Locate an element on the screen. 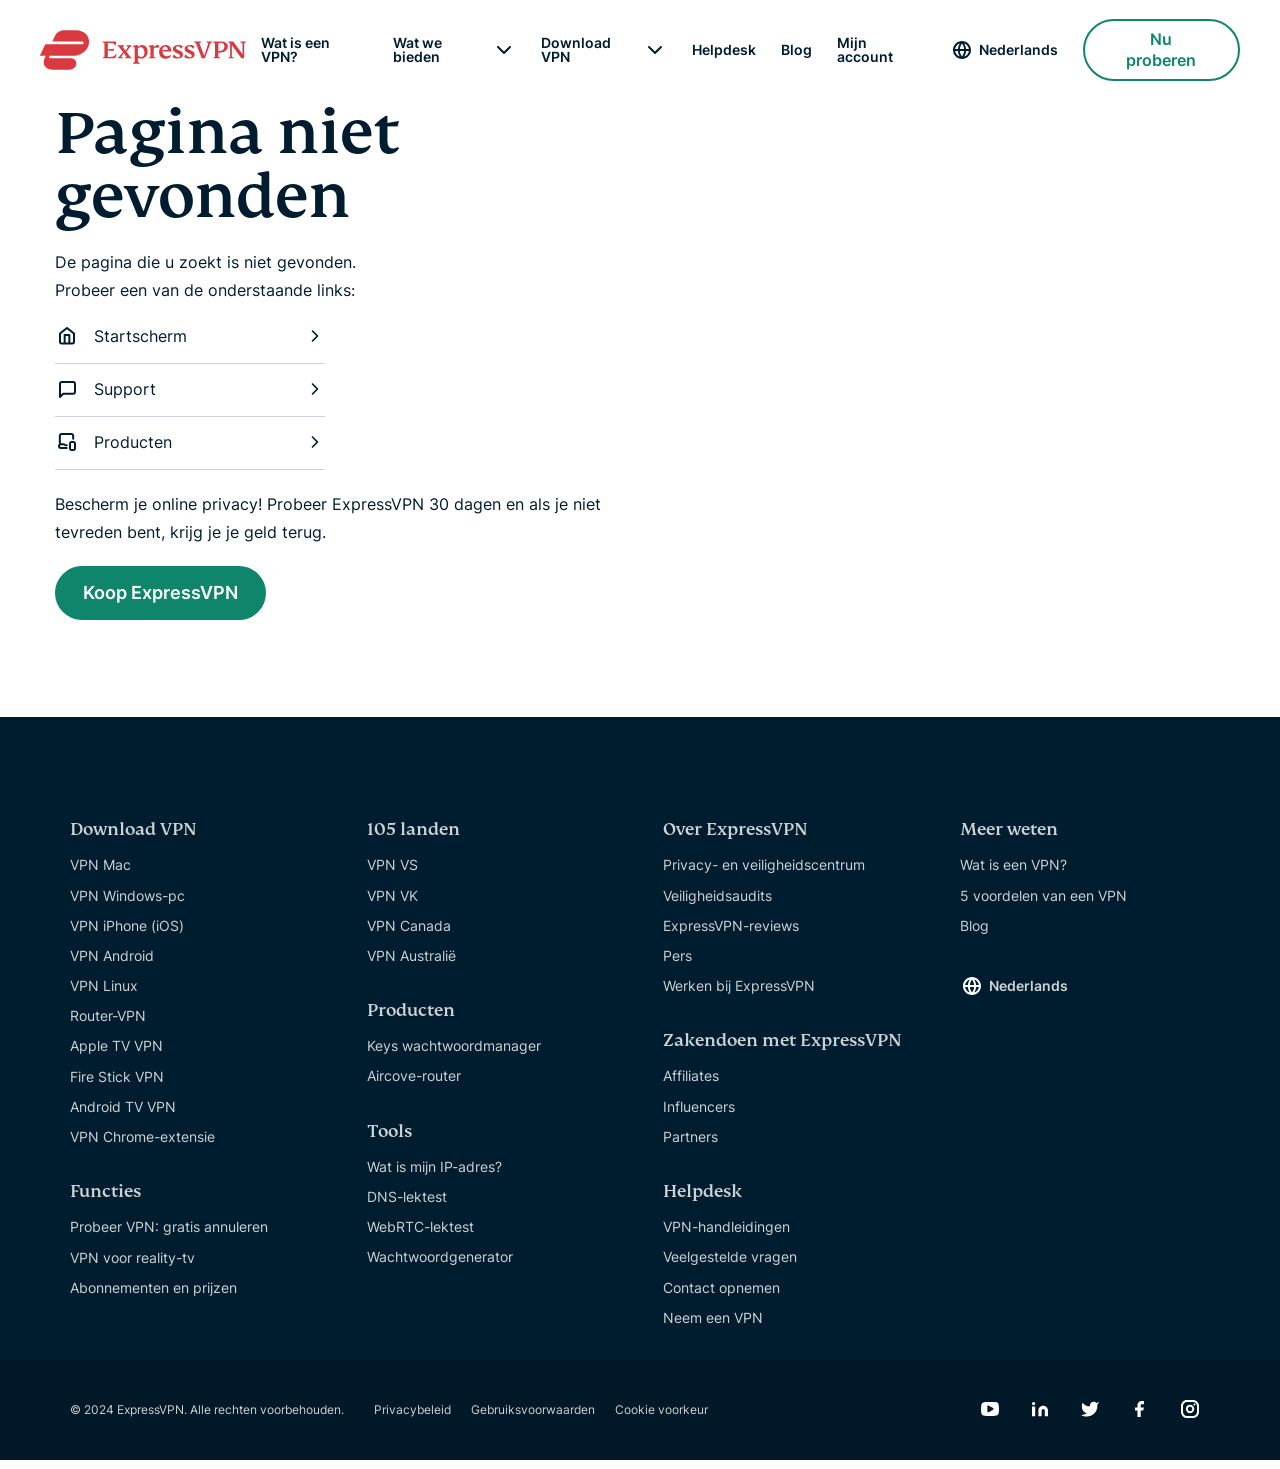 The height and width of the screenshot is (1469, 1280). Over ExpressVPN is located at coordinates (735, 838).